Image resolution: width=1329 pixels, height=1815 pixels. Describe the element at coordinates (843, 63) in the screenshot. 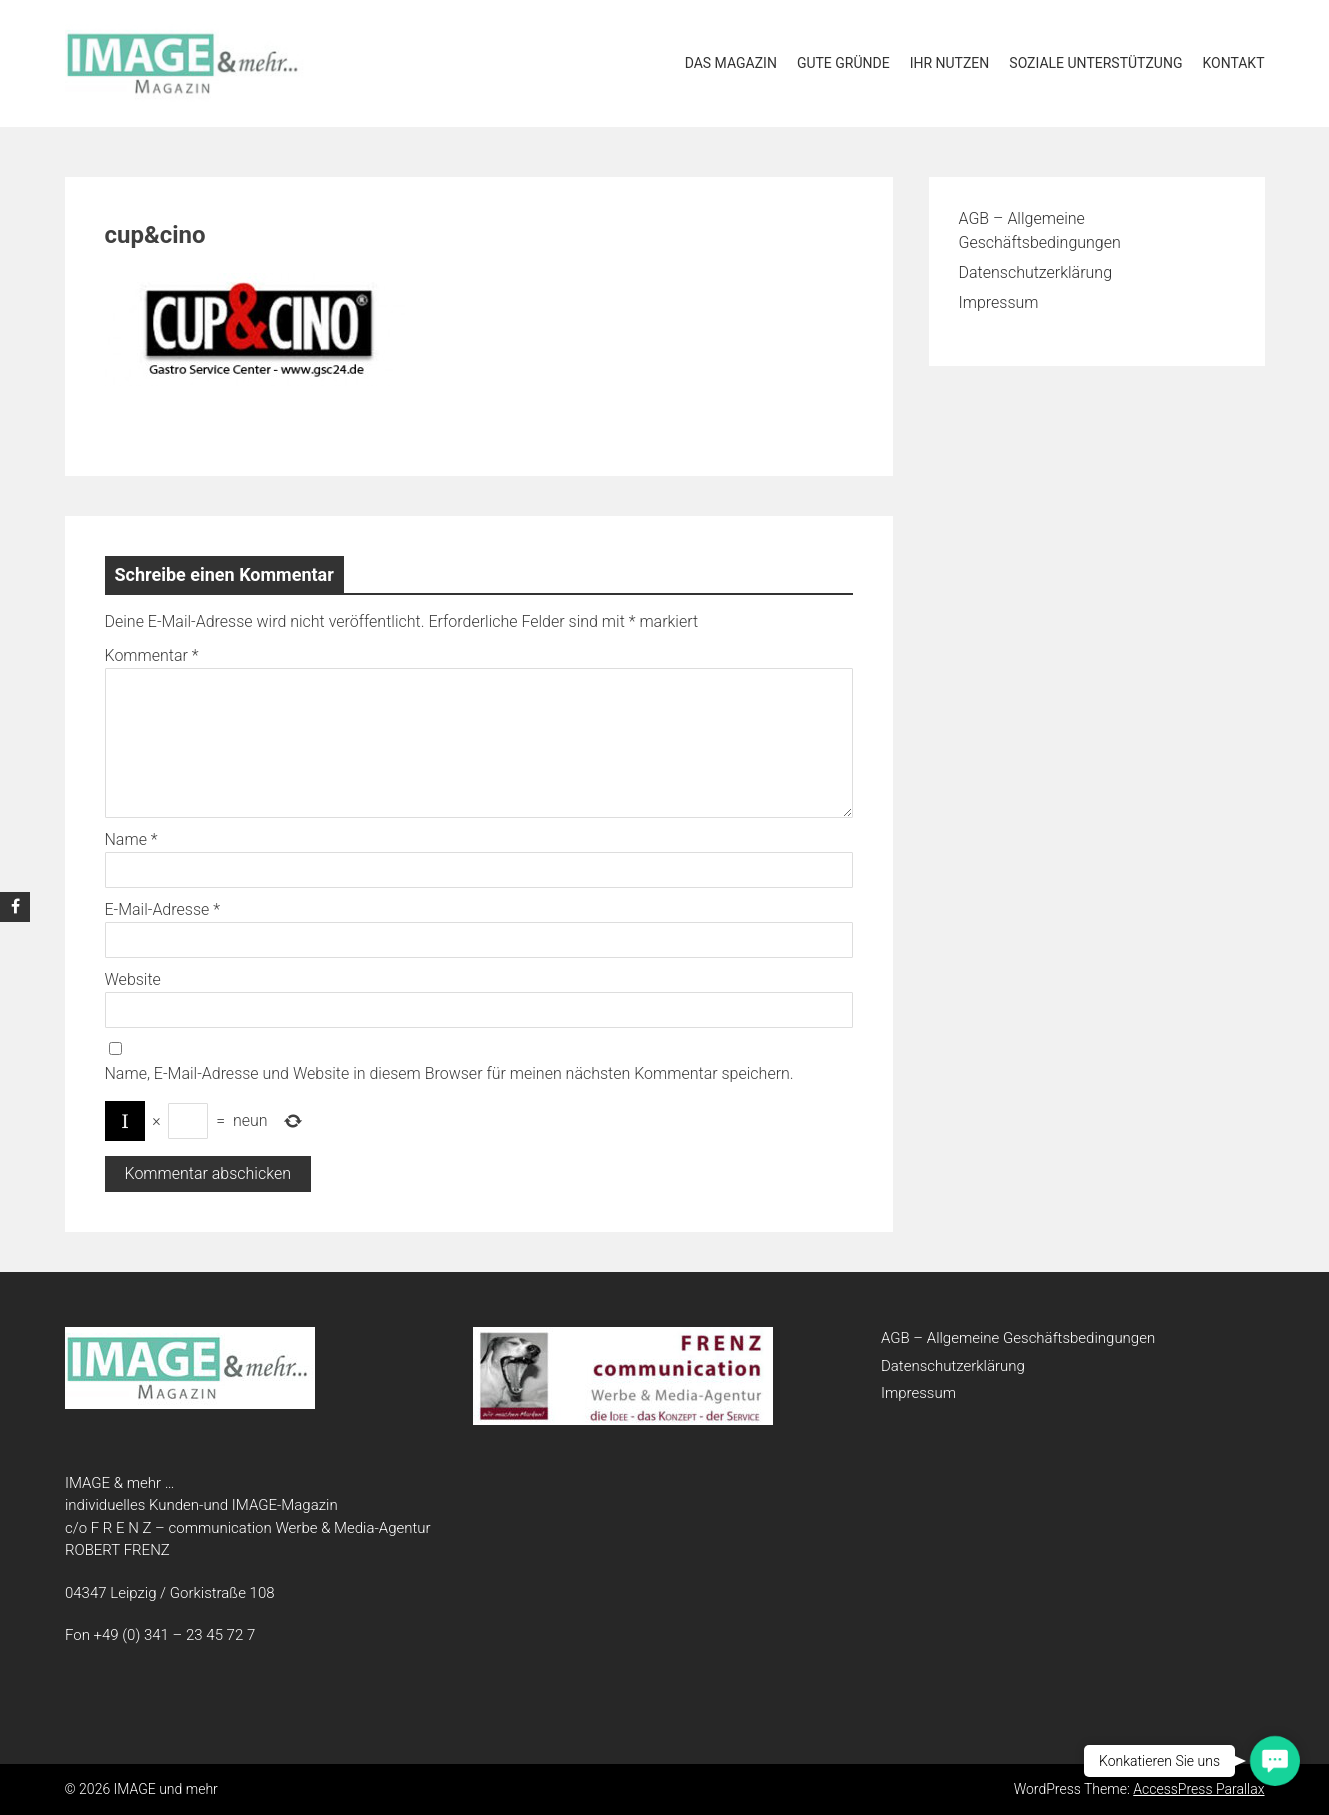

I see `Gute Gründe` at that location.